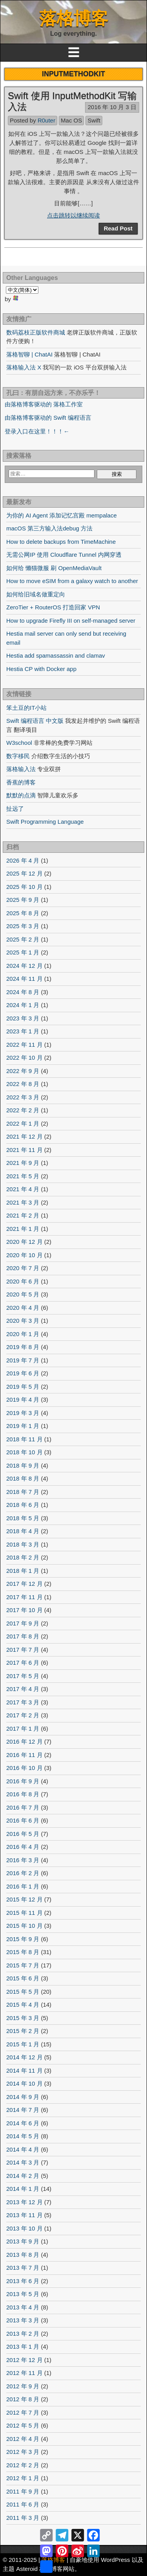  What do you see at coordinates (22, 1544) in the screenshot?
I see `2018 年 3 月` at bounding box center [22, 1544].